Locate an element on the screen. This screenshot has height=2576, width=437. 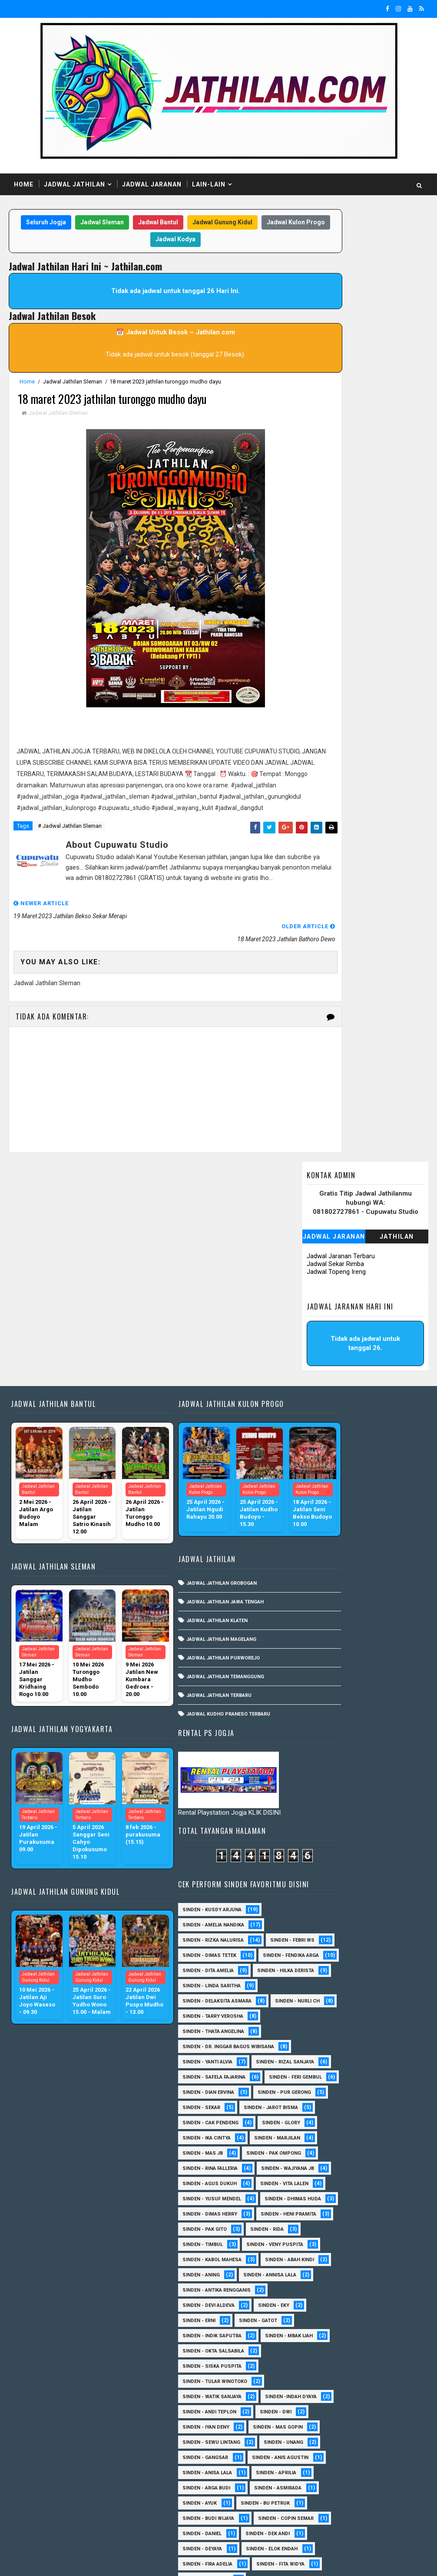
Jadwal Jathilan Klaten is located at coordinates (188, 1445).